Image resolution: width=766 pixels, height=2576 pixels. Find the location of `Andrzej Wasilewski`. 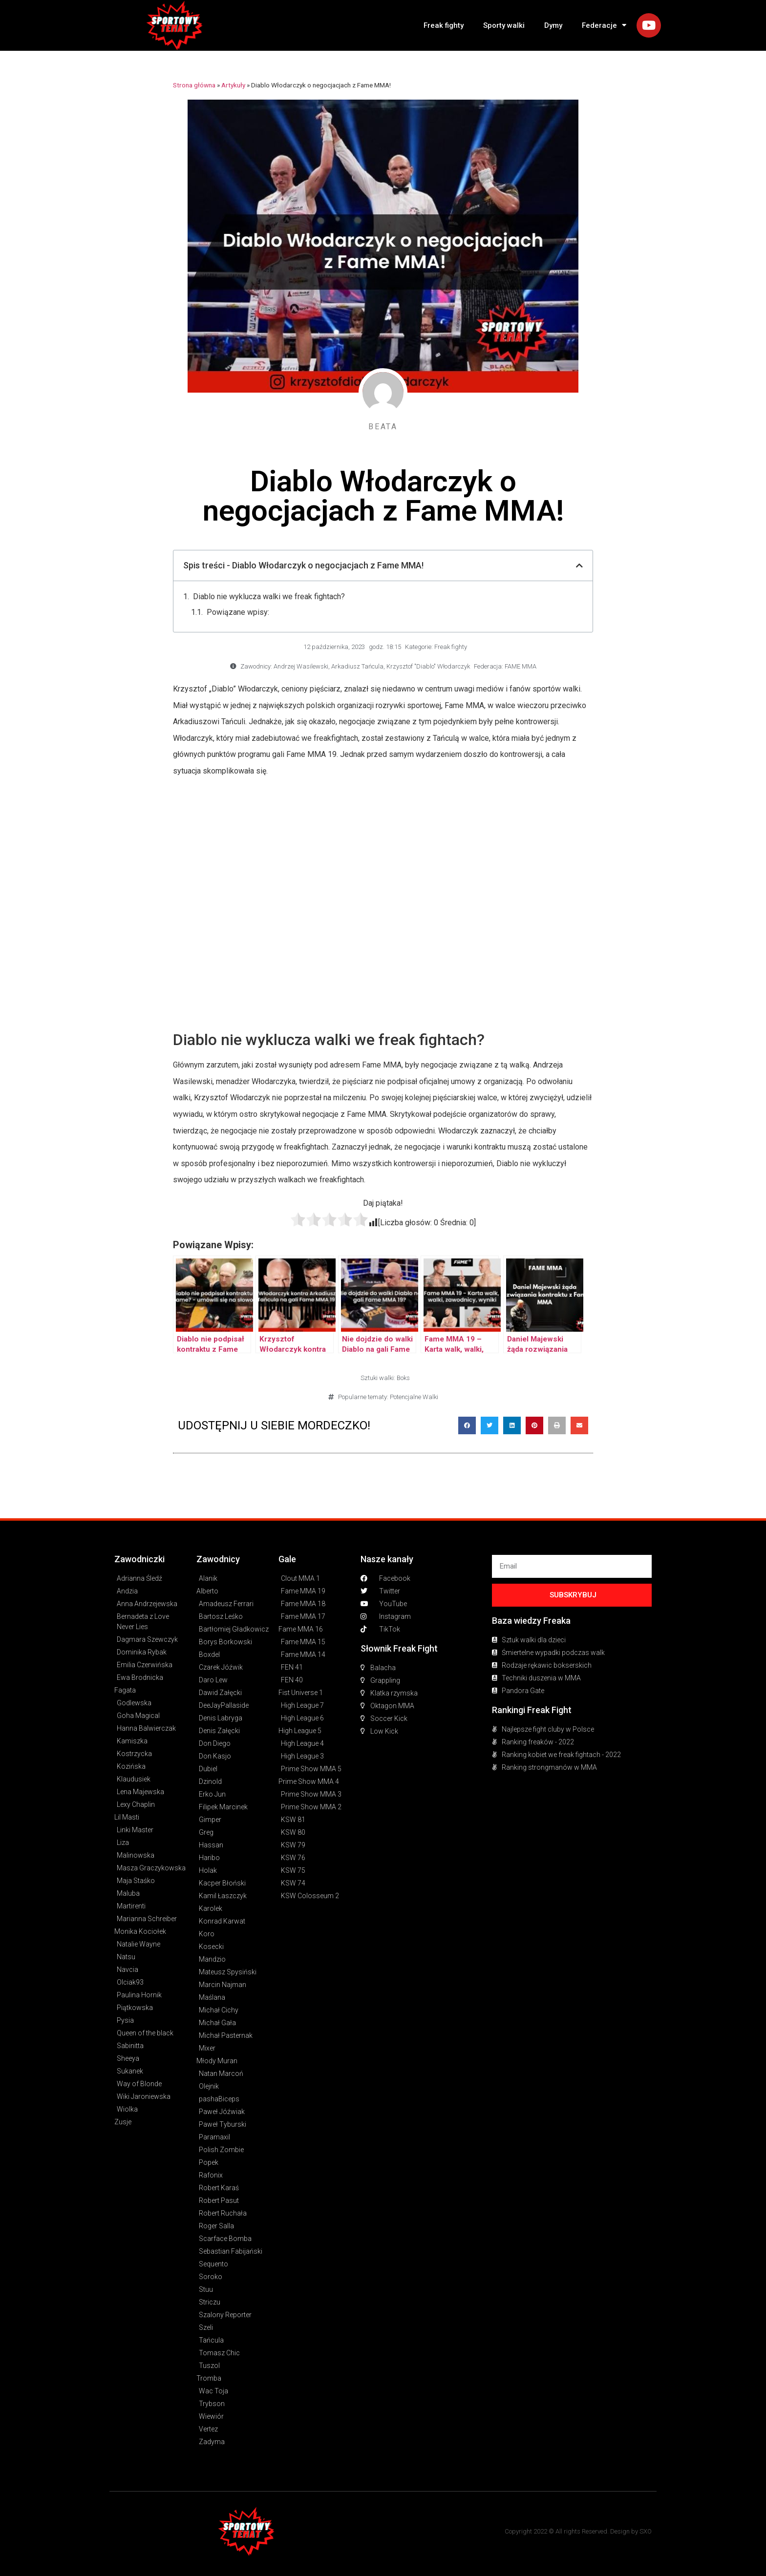

Andrzej Wasilewski is located at coordinates (301, 666).